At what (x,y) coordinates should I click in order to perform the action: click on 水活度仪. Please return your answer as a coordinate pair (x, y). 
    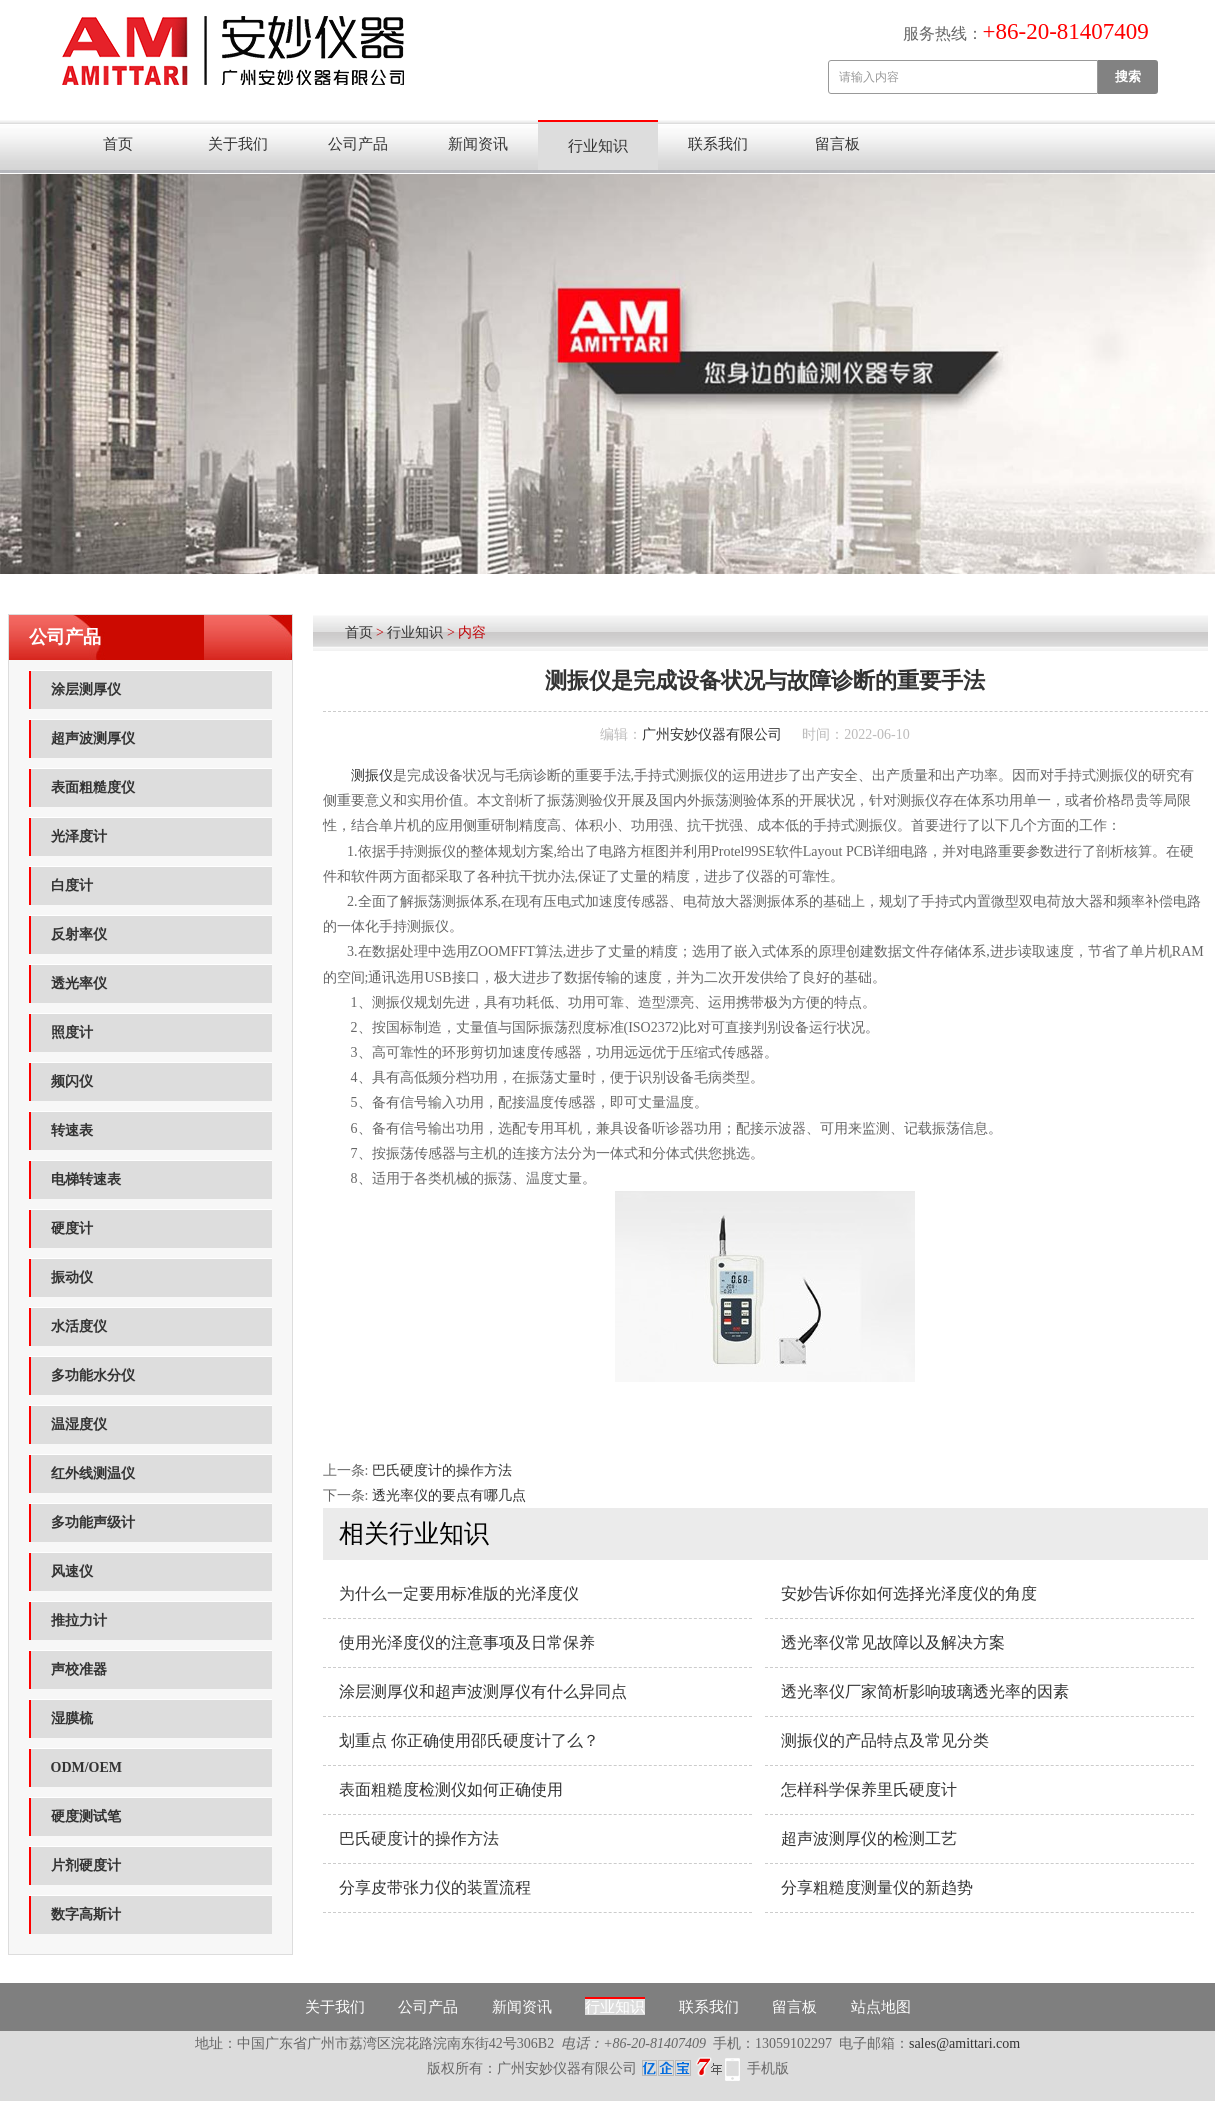
    Looking at the image, I should click on (79, 1326).